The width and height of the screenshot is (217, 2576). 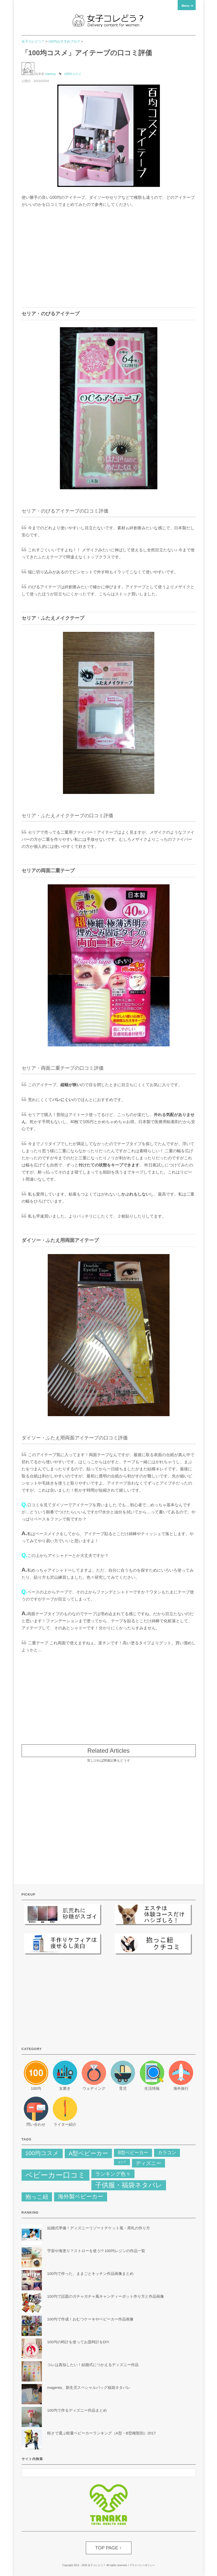 I want to click on ベビーカー口コミ, so click(x=55, y=2175).